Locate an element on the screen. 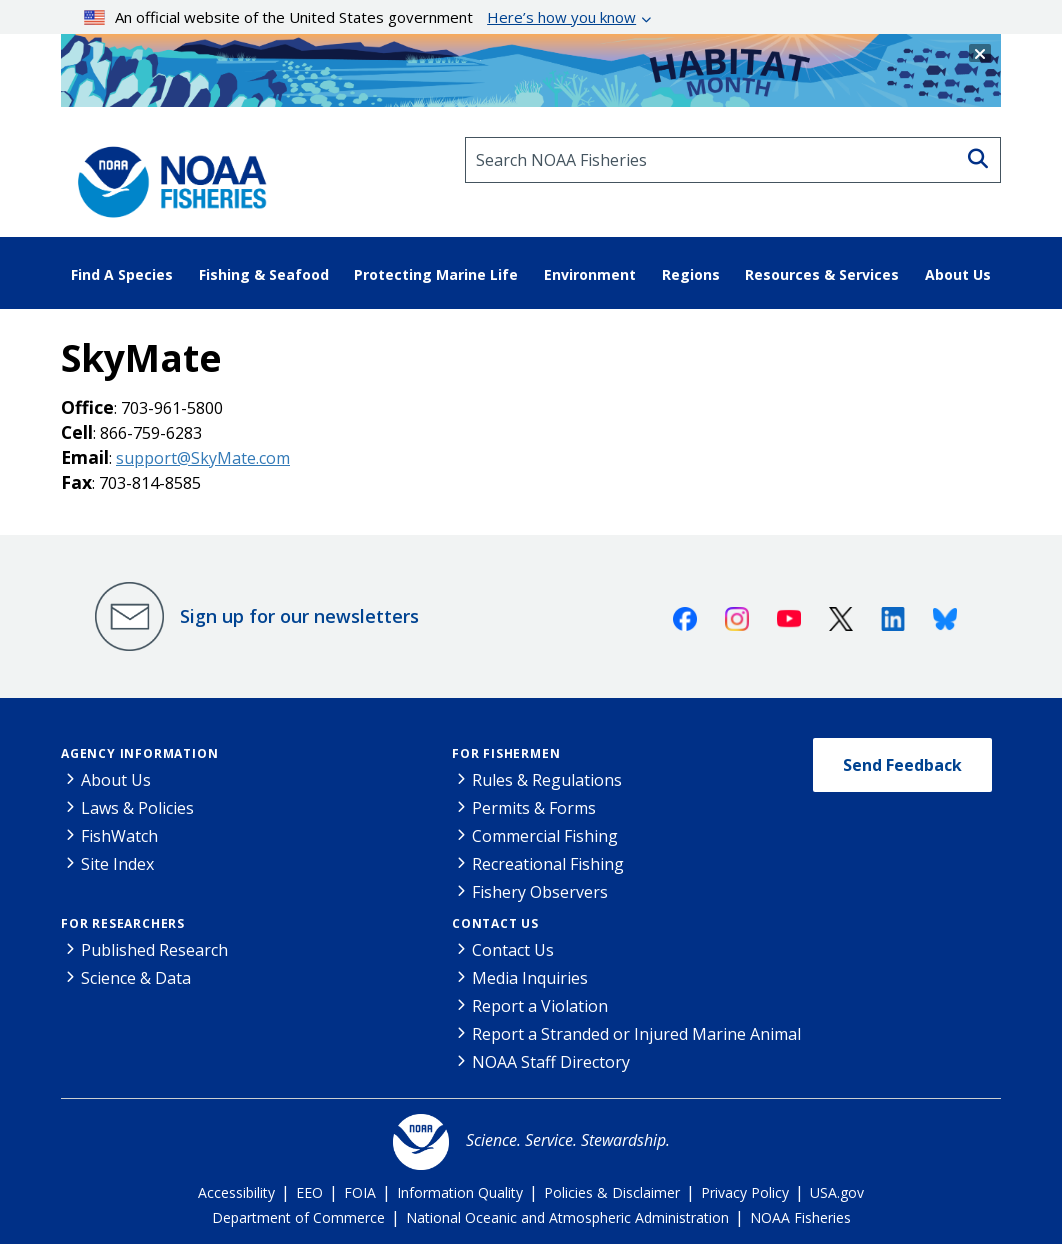  Resources & Services [button] is located at coordinates (822, 274).